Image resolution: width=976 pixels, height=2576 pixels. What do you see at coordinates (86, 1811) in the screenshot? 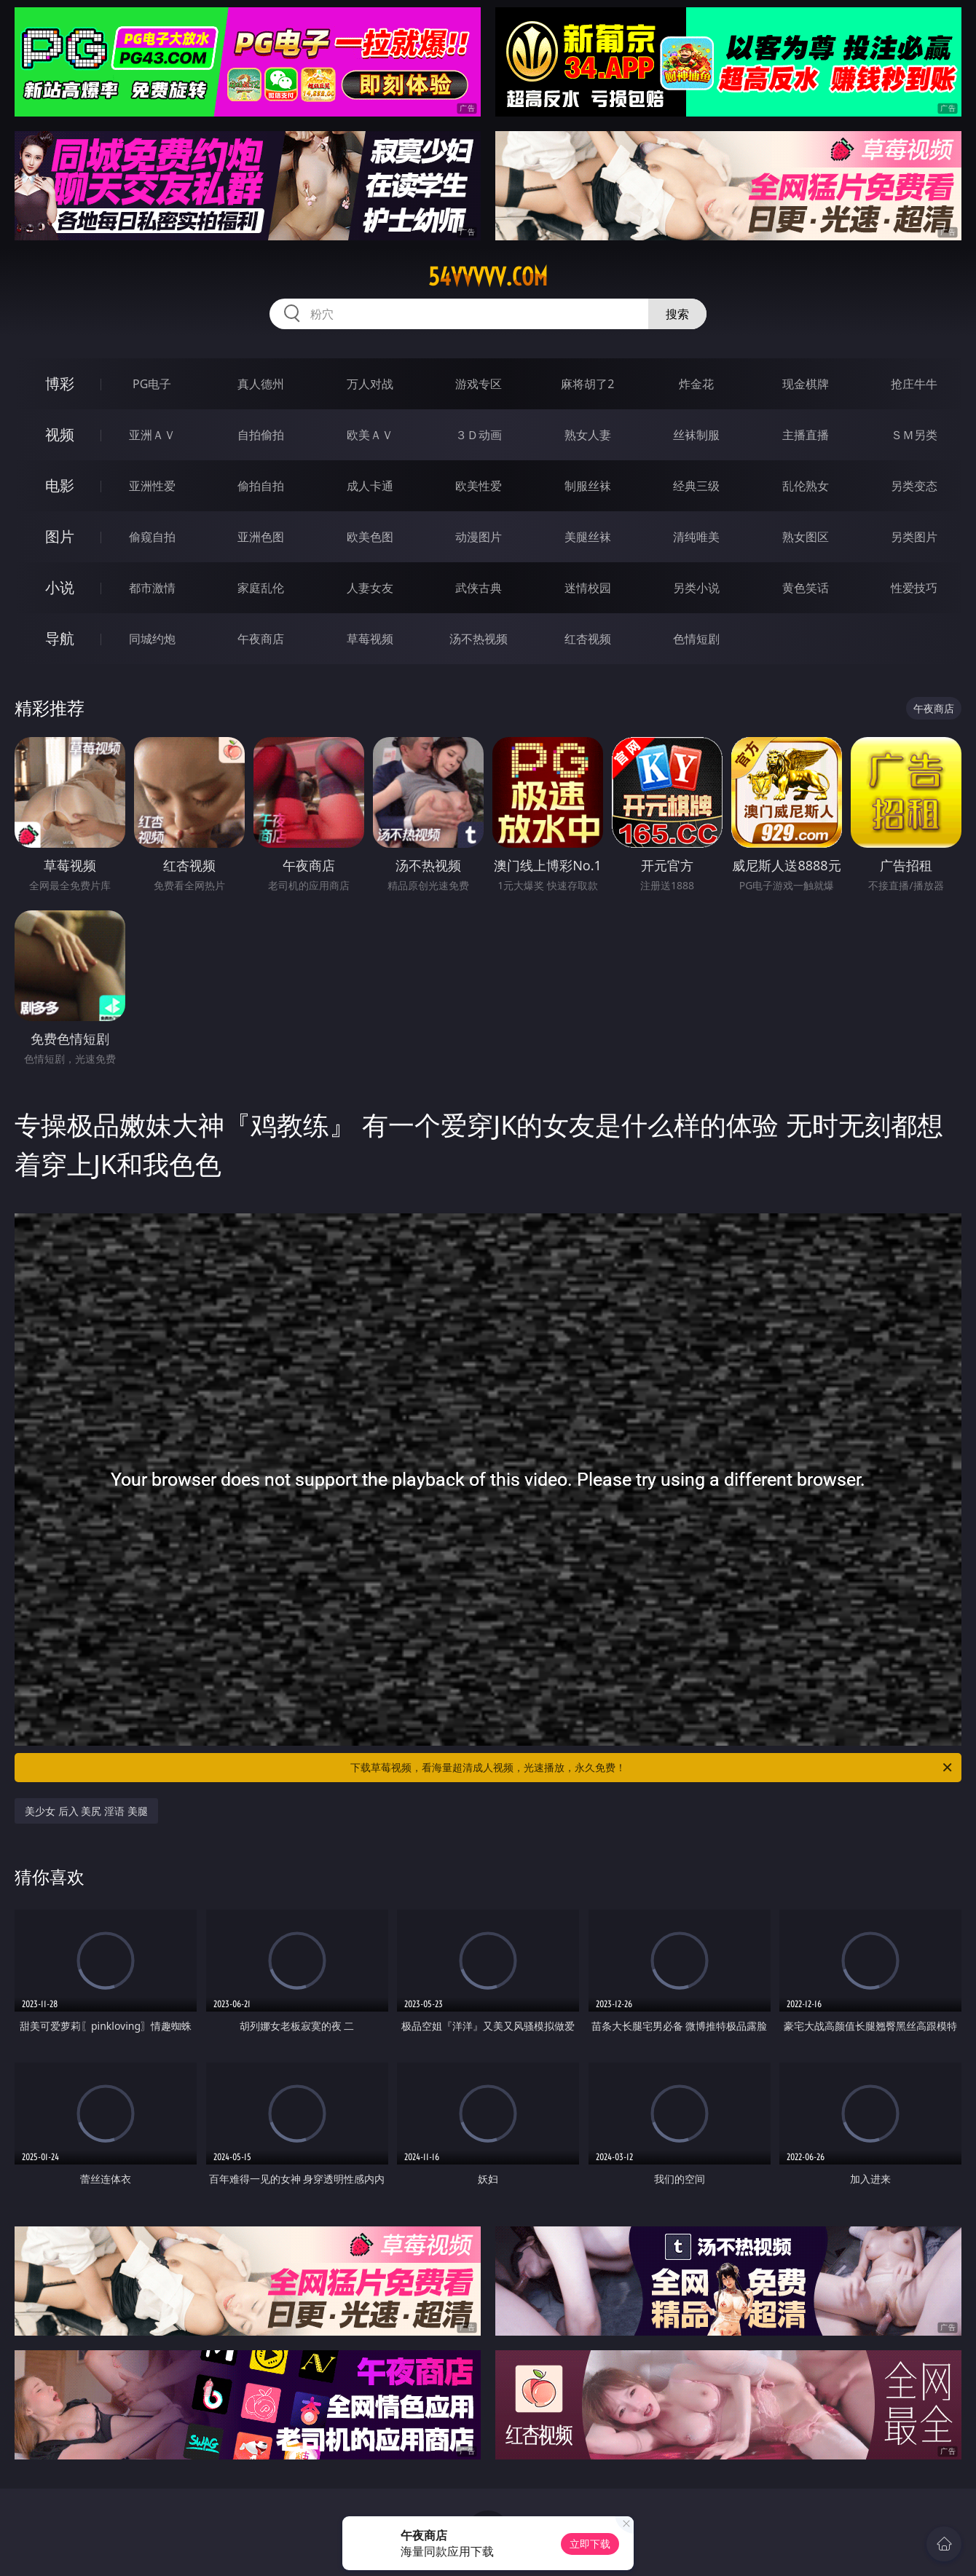
I see `美少女 后入 美尻 淫语 美腿` at bounding box center [86, 1811].